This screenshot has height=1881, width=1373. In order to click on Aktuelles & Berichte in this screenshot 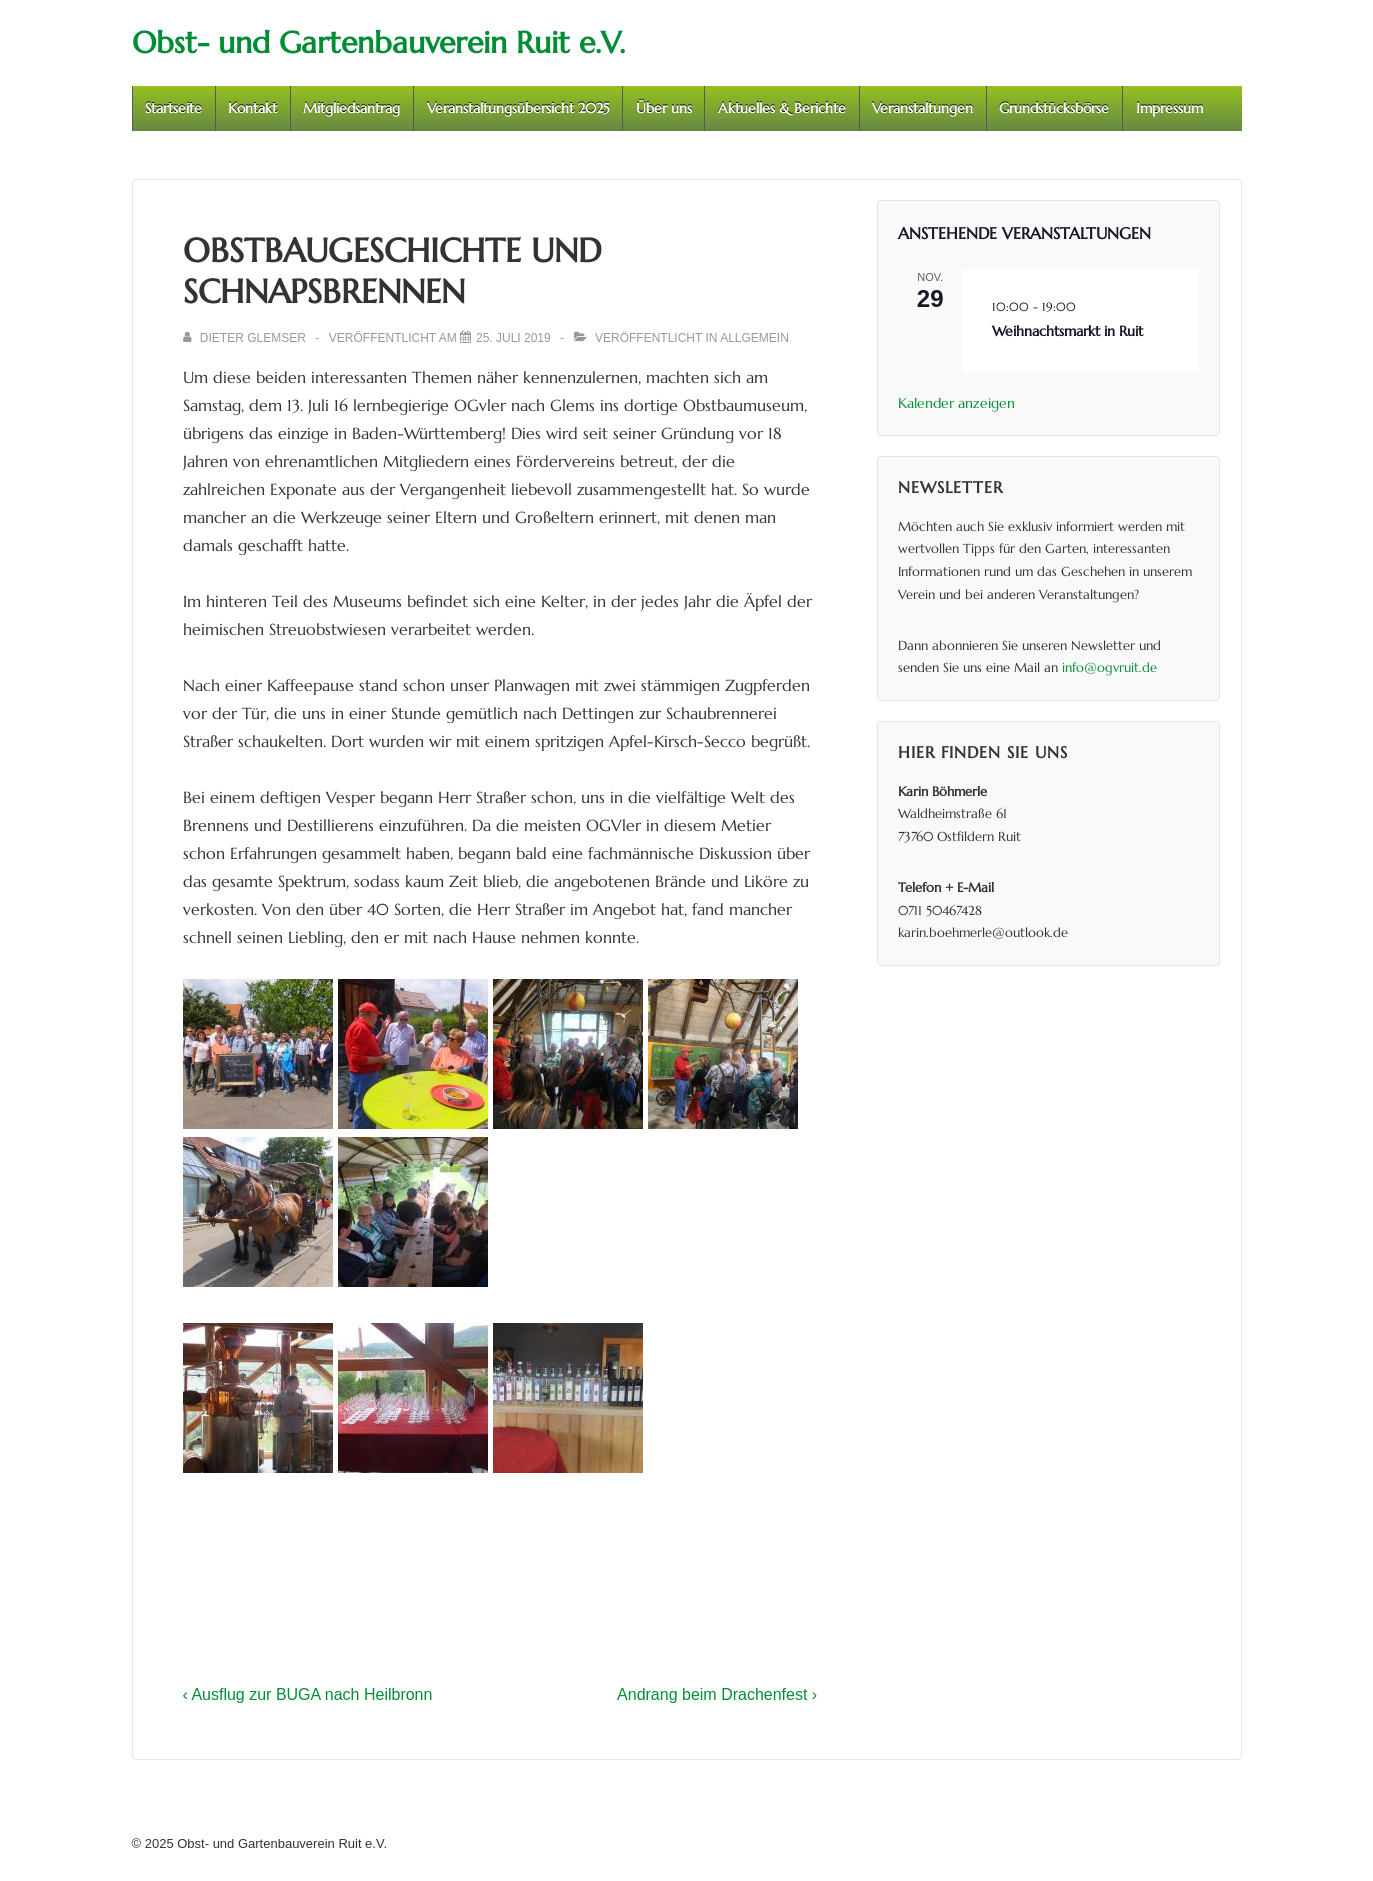, I will do `click(782, 108)`.